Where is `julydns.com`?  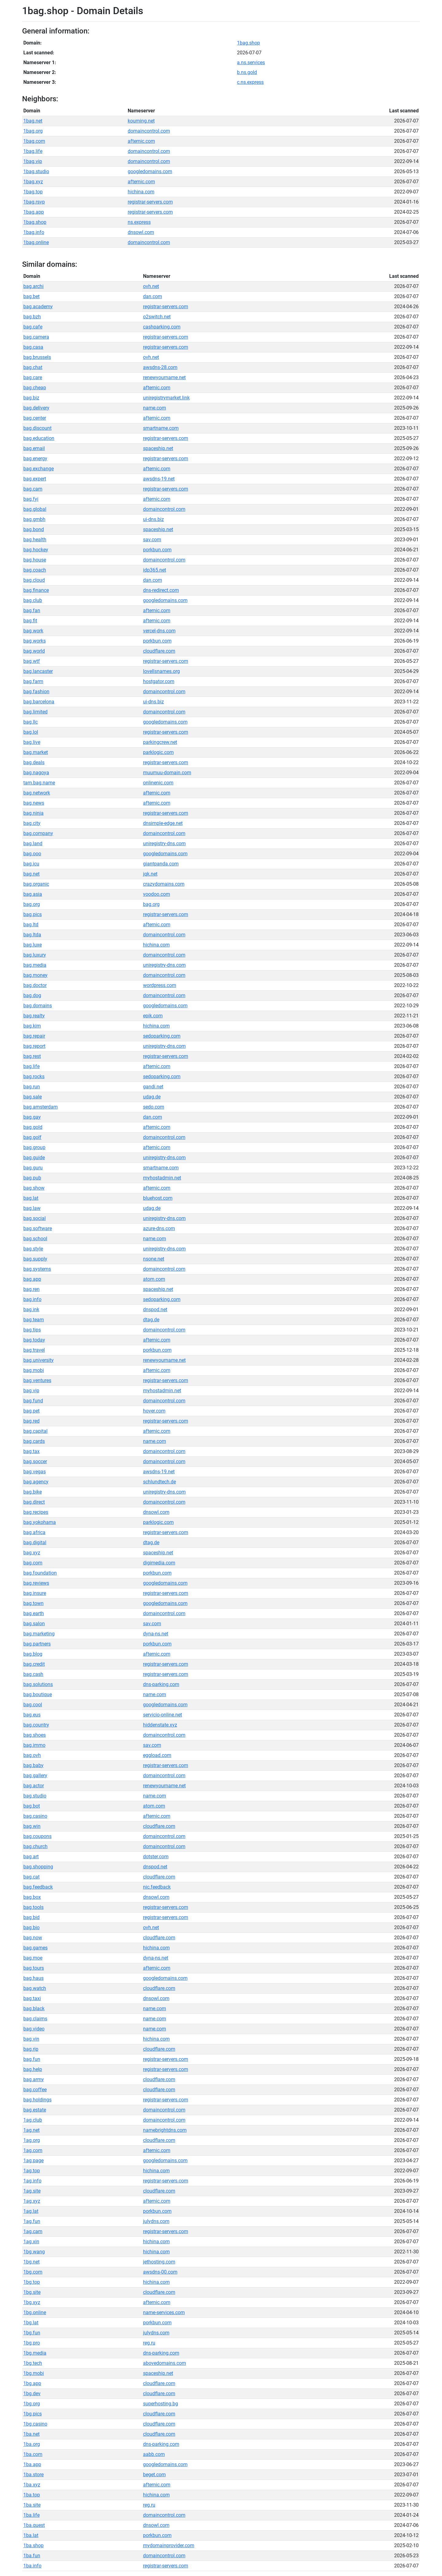
julydns.com is located at coordinates (156, 2221).